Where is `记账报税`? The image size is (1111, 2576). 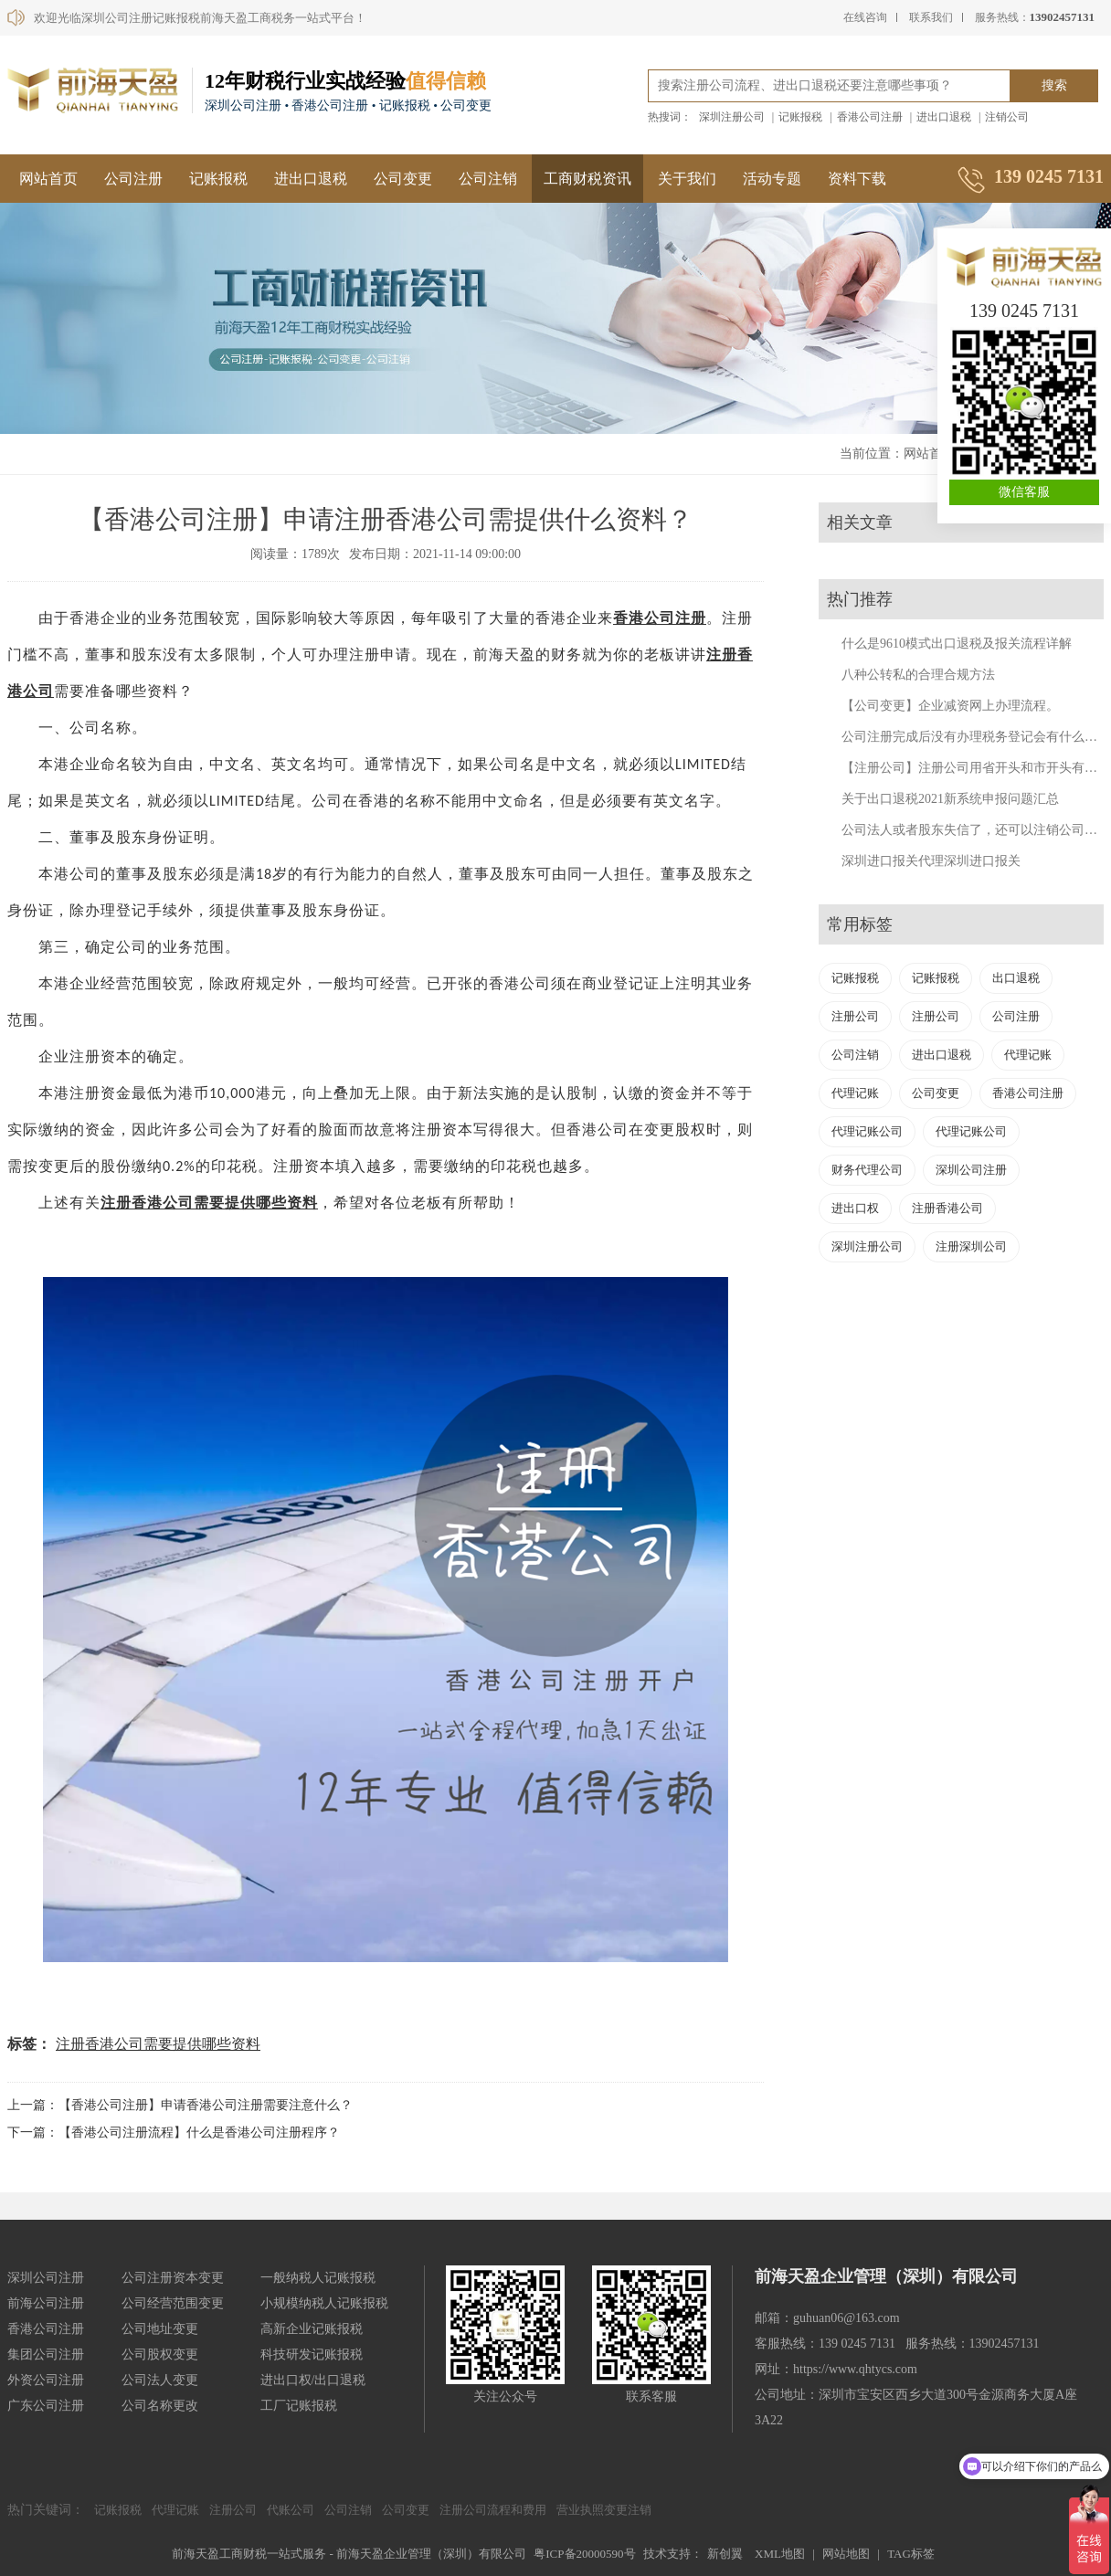
记账报税 is located at coordinates (800, 117).